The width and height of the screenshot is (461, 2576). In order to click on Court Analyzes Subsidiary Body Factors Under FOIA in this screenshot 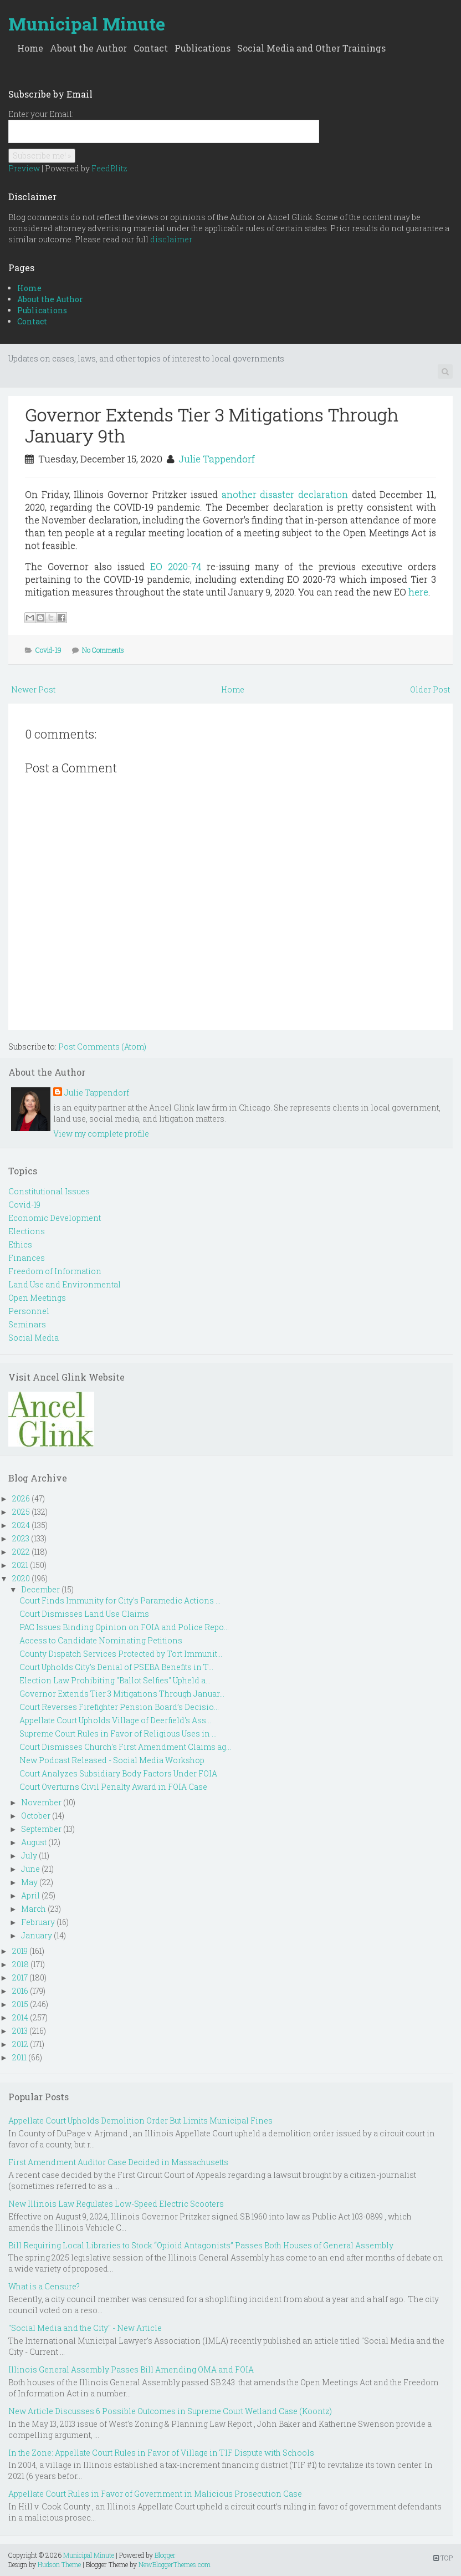, I will do `click(118, 1773)`.